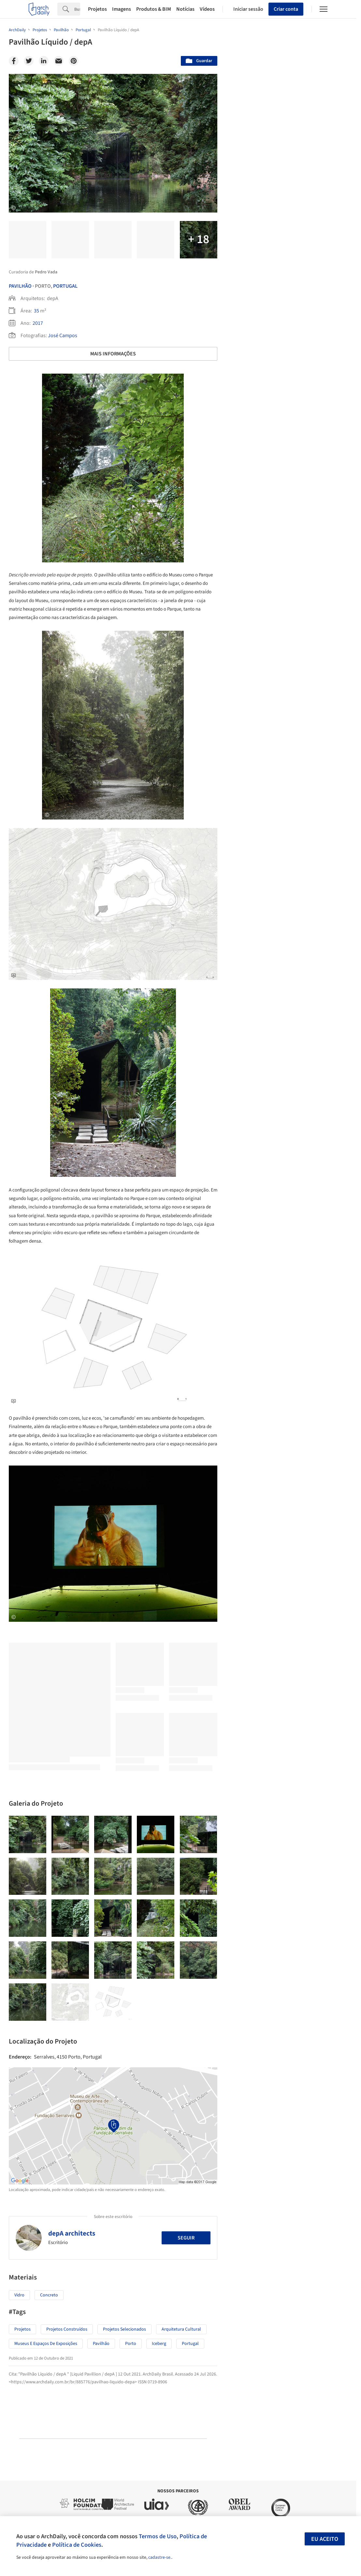 Image resolution: width=361 pixels, height=2576 pixels. What do you see at coordinates (65, 286) in the screenshot?
I see `Portugal` at bounding box center [65, 286].